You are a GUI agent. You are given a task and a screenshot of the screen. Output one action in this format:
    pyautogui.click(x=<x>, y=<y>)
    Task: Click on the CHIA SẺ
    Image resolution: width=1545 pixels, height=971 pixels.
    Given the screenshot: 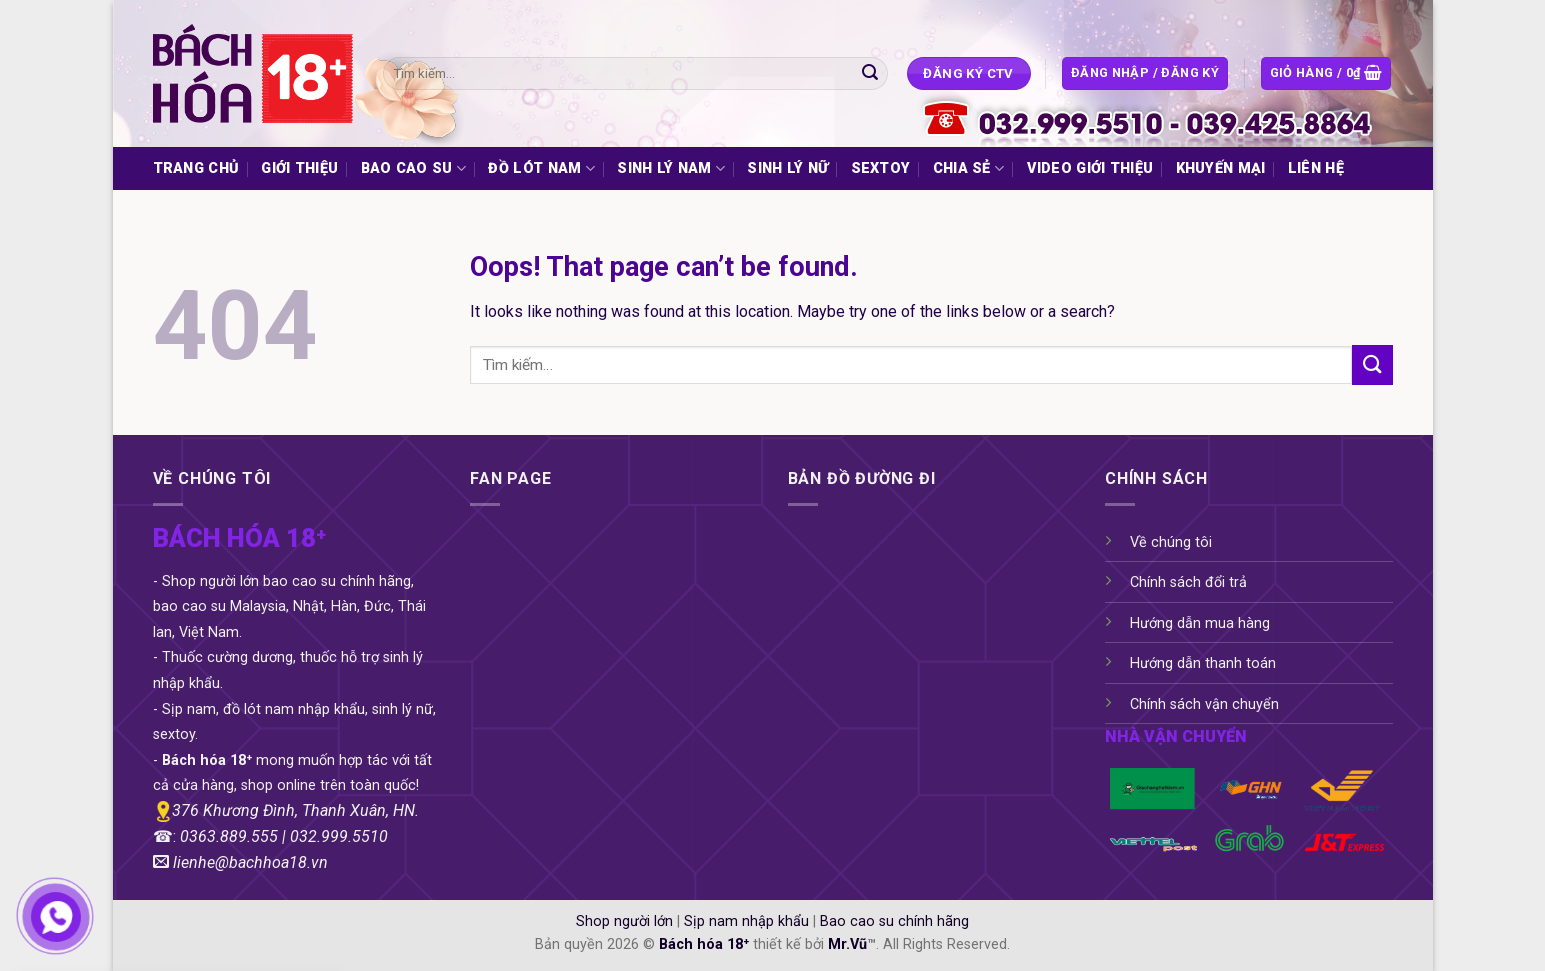 What is the action you would take?
    pyautogui.click(x=969, y=168)
    